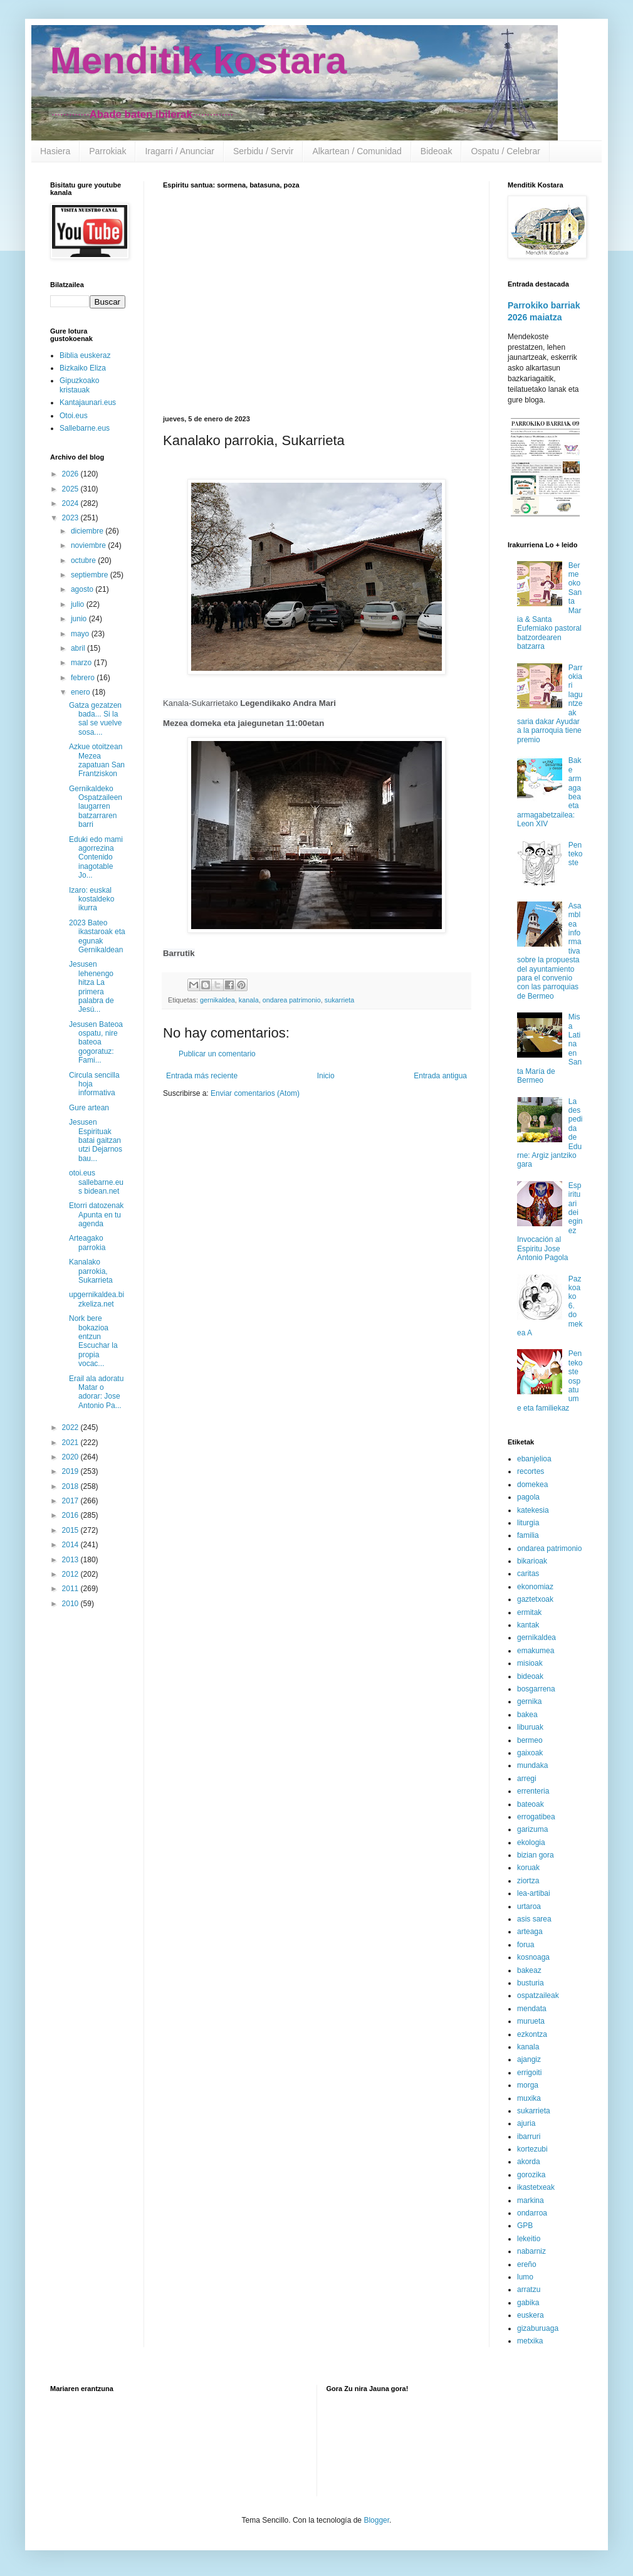 The height and width of the screenshot is (2576, 633). I want to click on Jesusen lehenengo hitza La primera palabra de Jesú..., so click(91, 987).